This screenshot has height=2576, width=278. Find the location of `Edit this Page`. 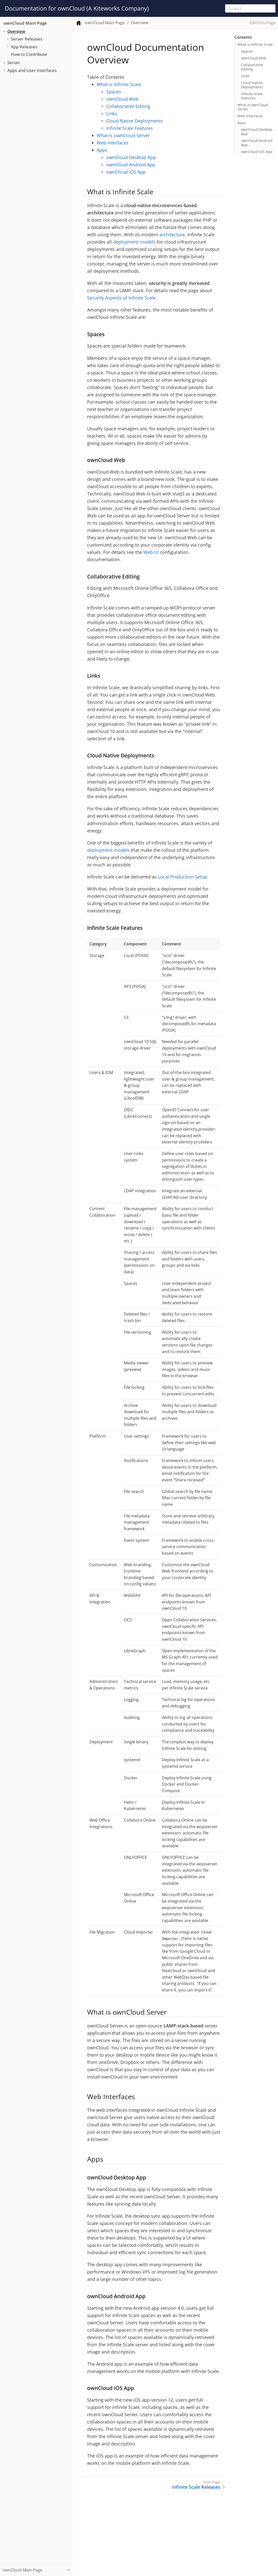

Edit this Page is located at coordinates (262, 22).